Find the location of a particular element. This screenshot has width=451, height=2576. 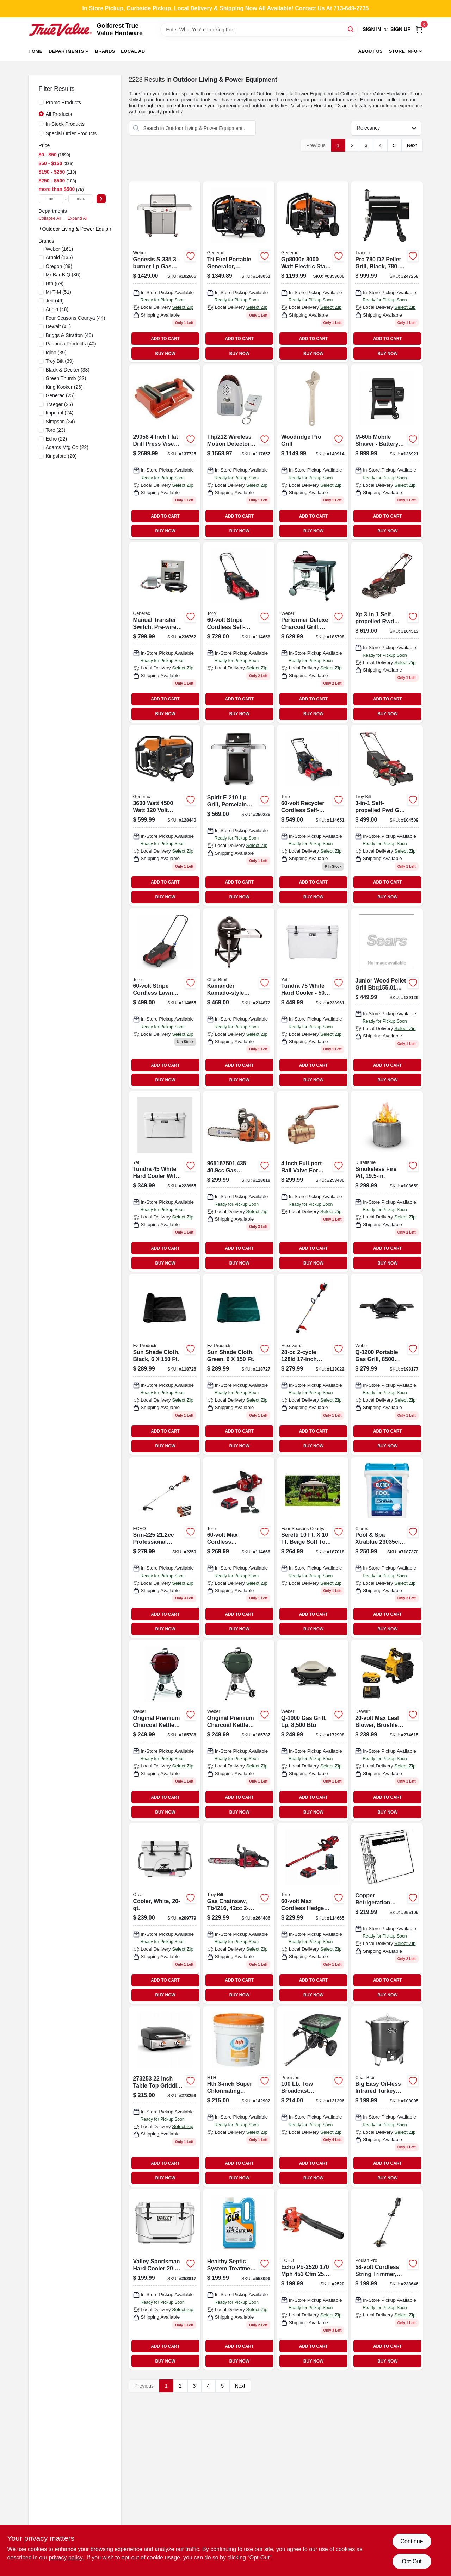

[Go to tabletop-griddle-grill-btus-717604019214 product page] is located at coordinates (164, 2096).